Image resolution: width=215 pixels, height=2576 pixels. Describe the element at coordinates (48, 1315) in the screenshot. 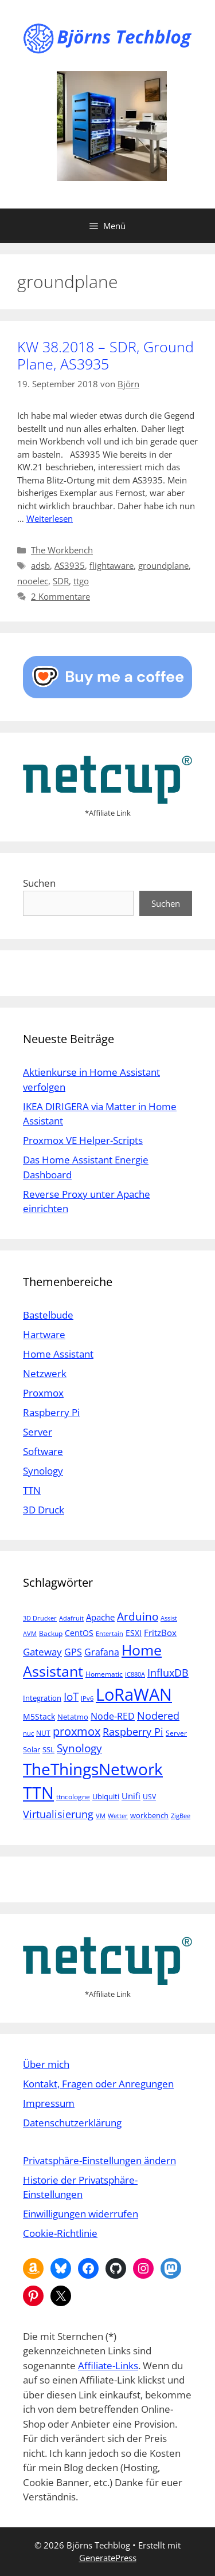

I see `Bastelbude` at that location.